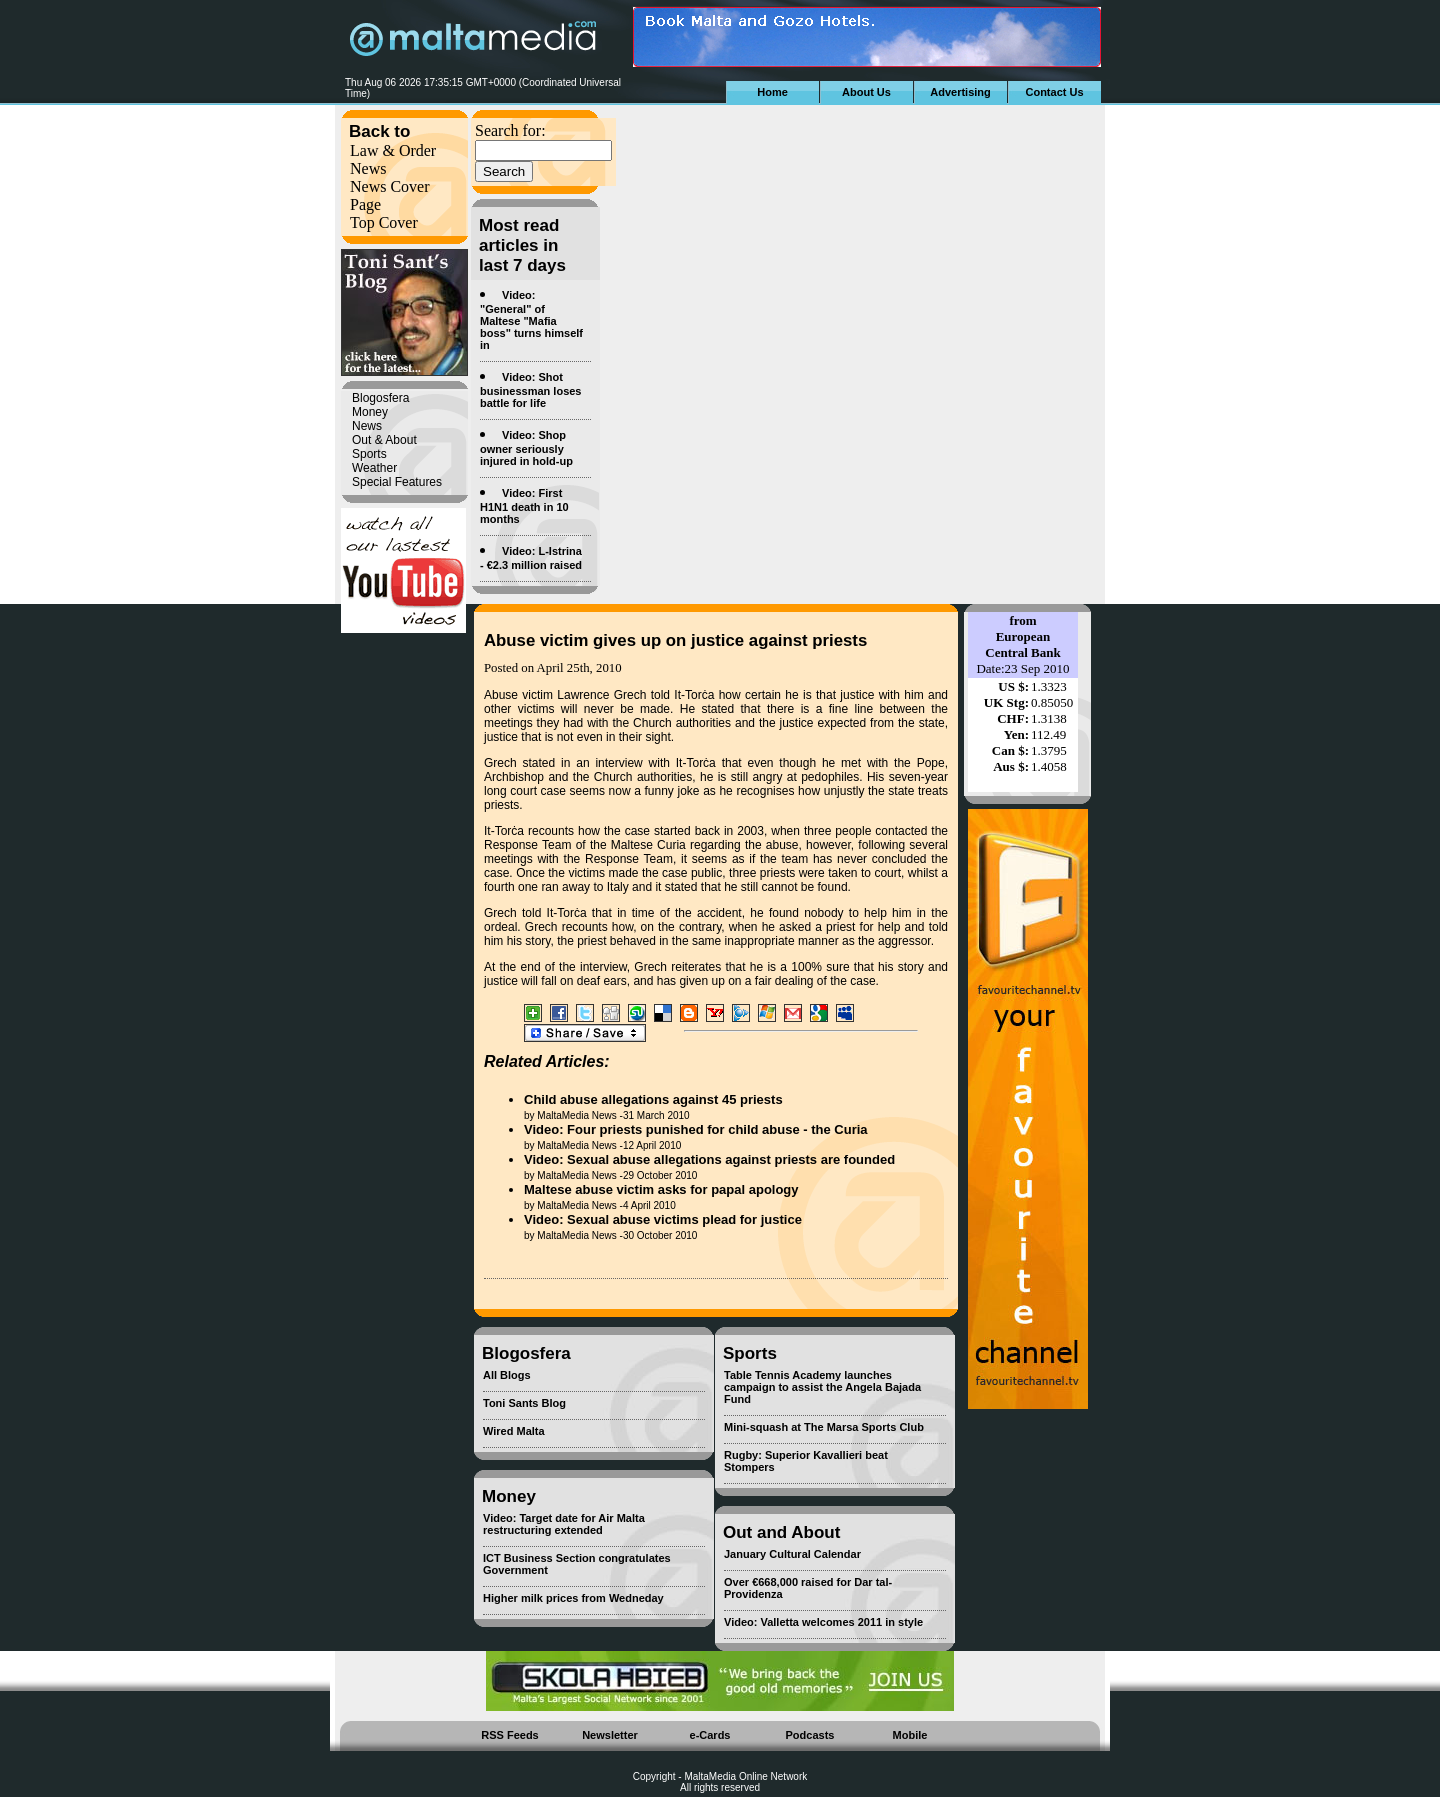 The image size is (1440, 1797). What do you see at coordinates (810, 1735) in the screenshot?
I see `Podcasts` at bounding box center [810, 1735].